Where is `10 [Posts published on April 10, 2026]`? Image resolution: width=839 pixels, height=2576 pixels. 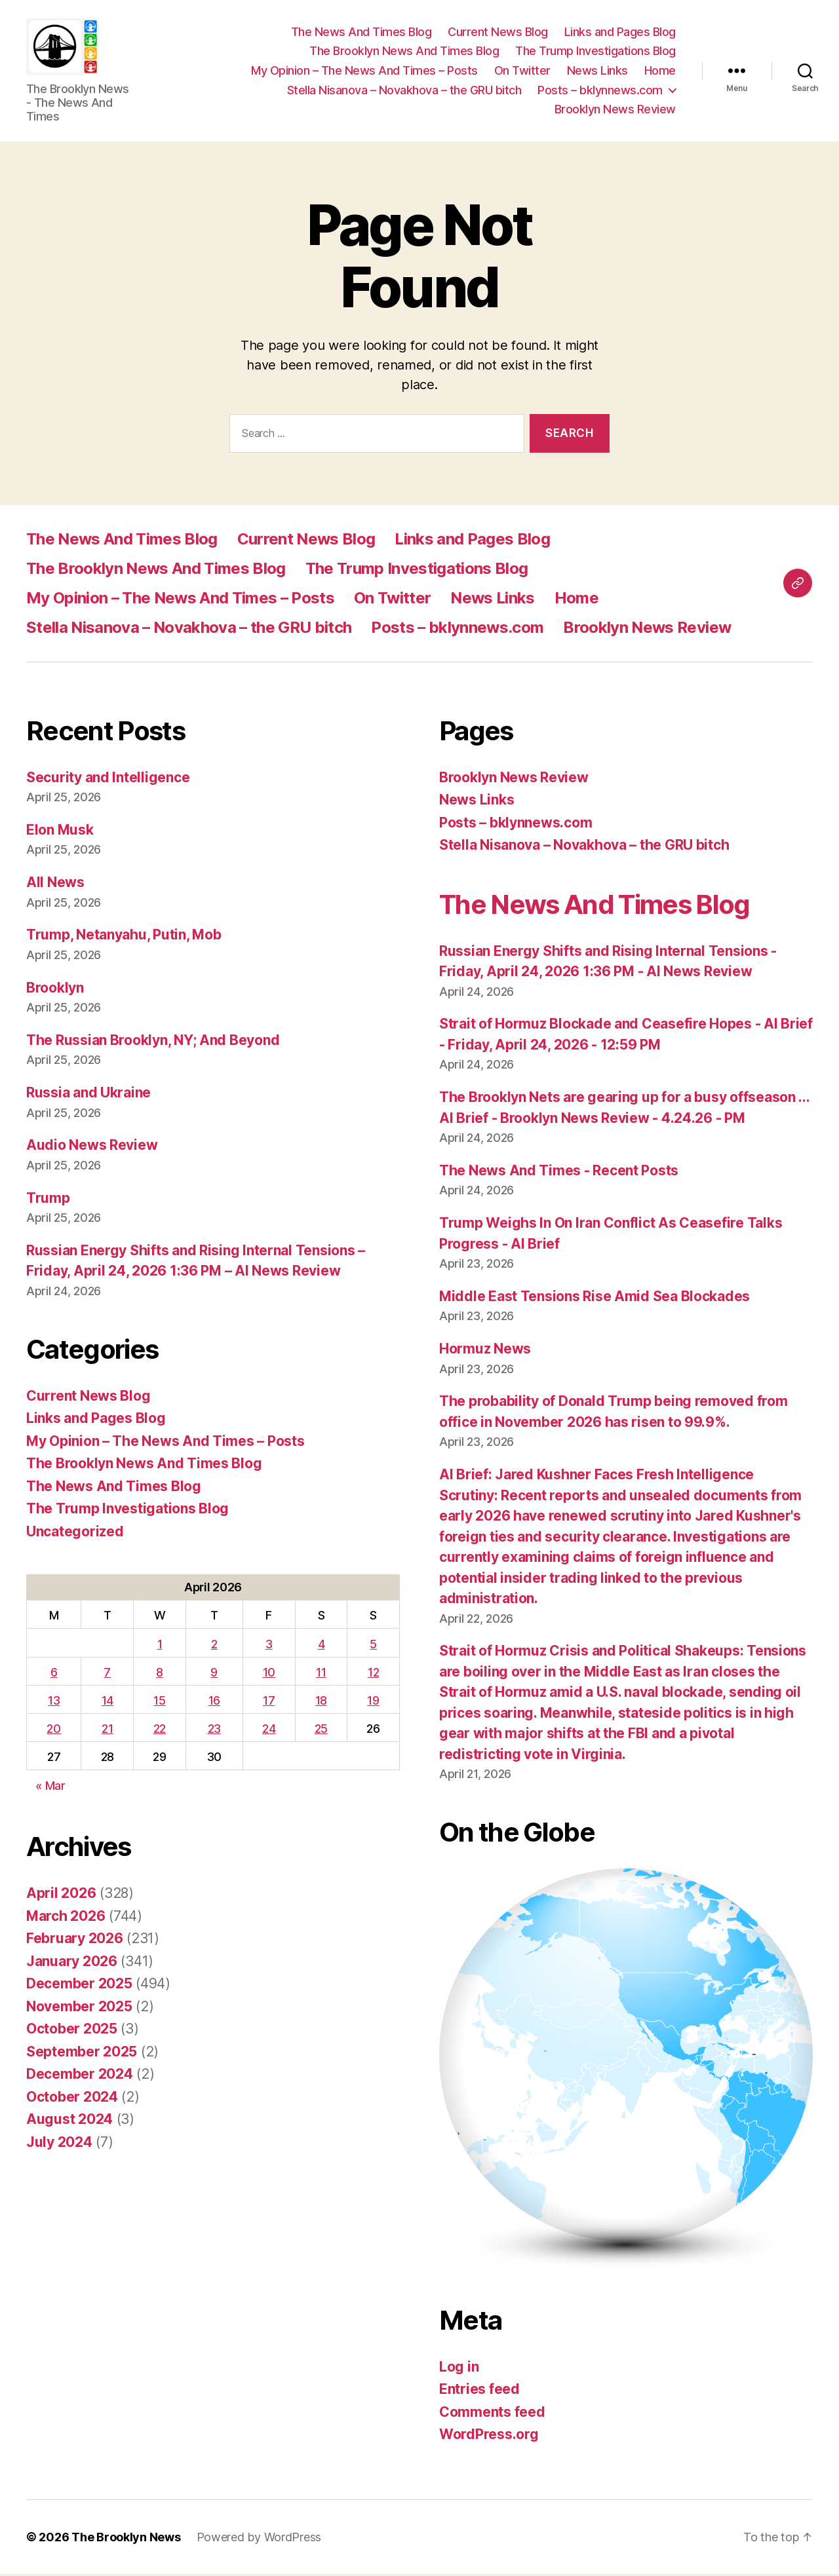
10 [Posts published on April 10, 2026] is located at coordinates (269, 1674).